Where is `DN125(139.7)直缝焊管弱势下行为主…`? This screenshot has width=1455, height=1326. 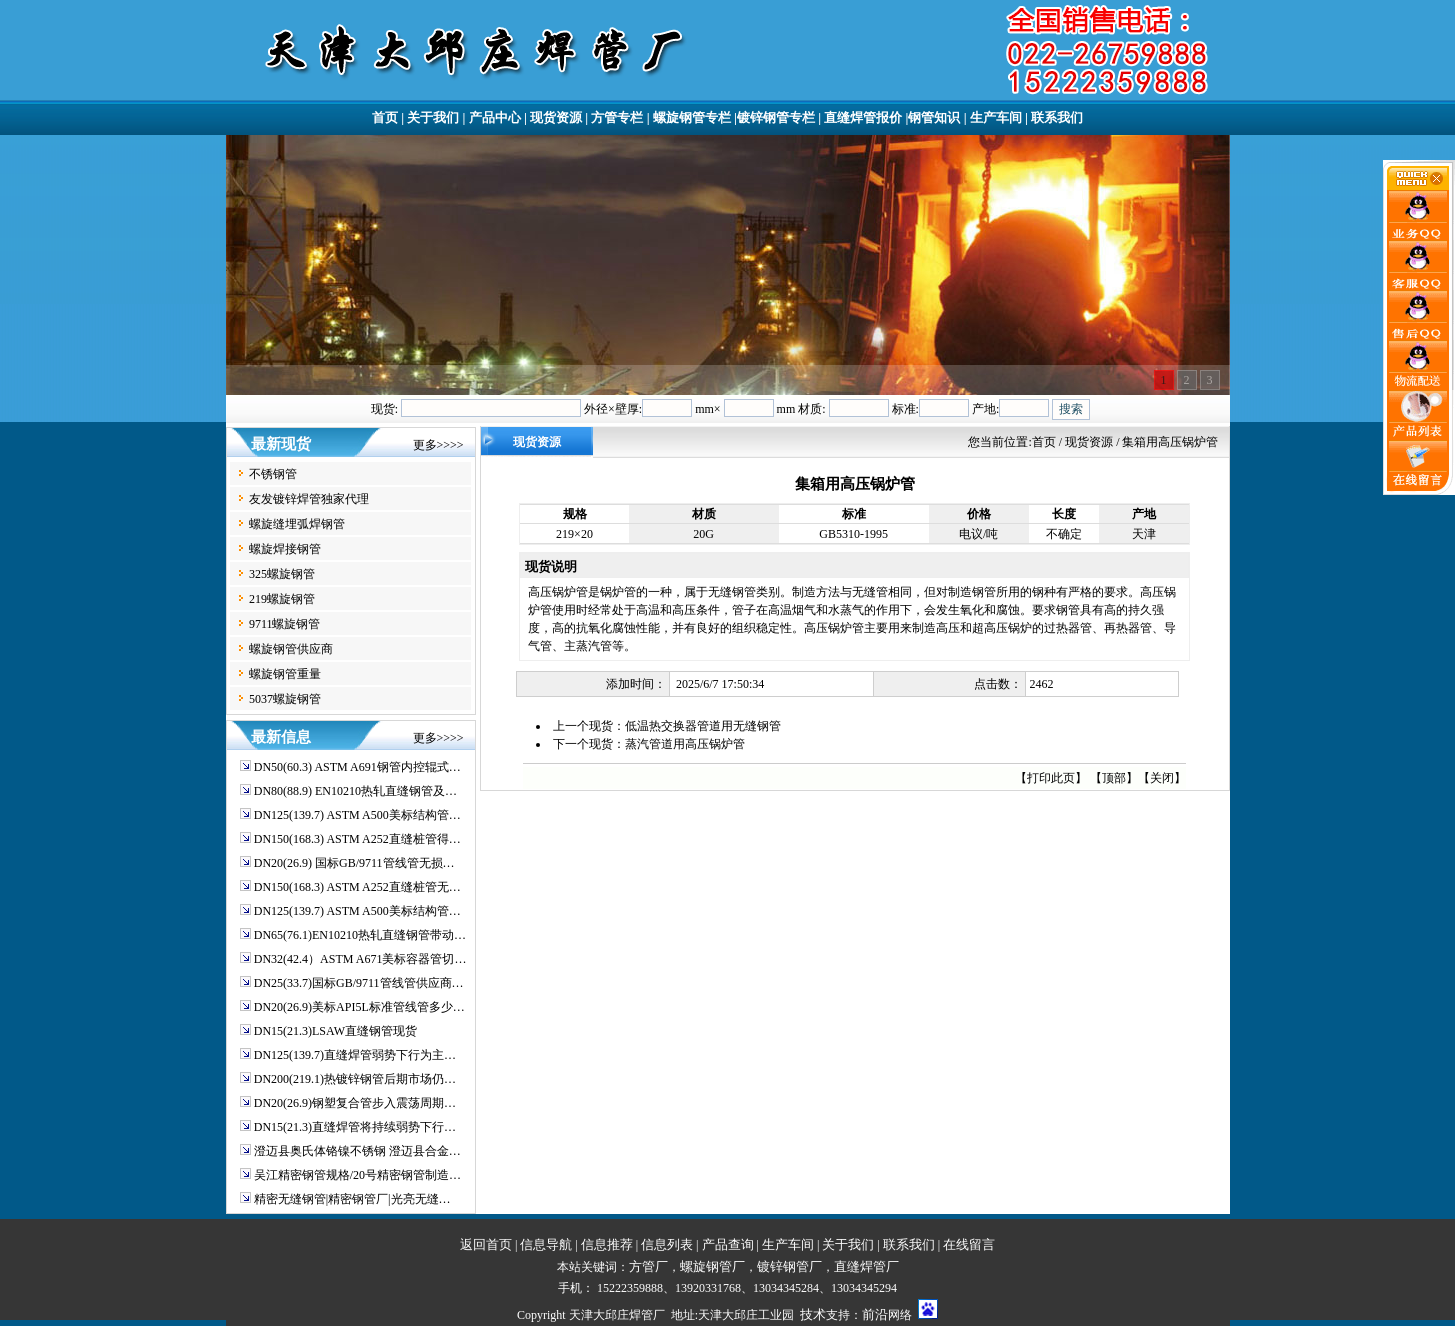
DN125(139.7)直缝焊管弱势下行为主… is located at coordinates (355, 1055).